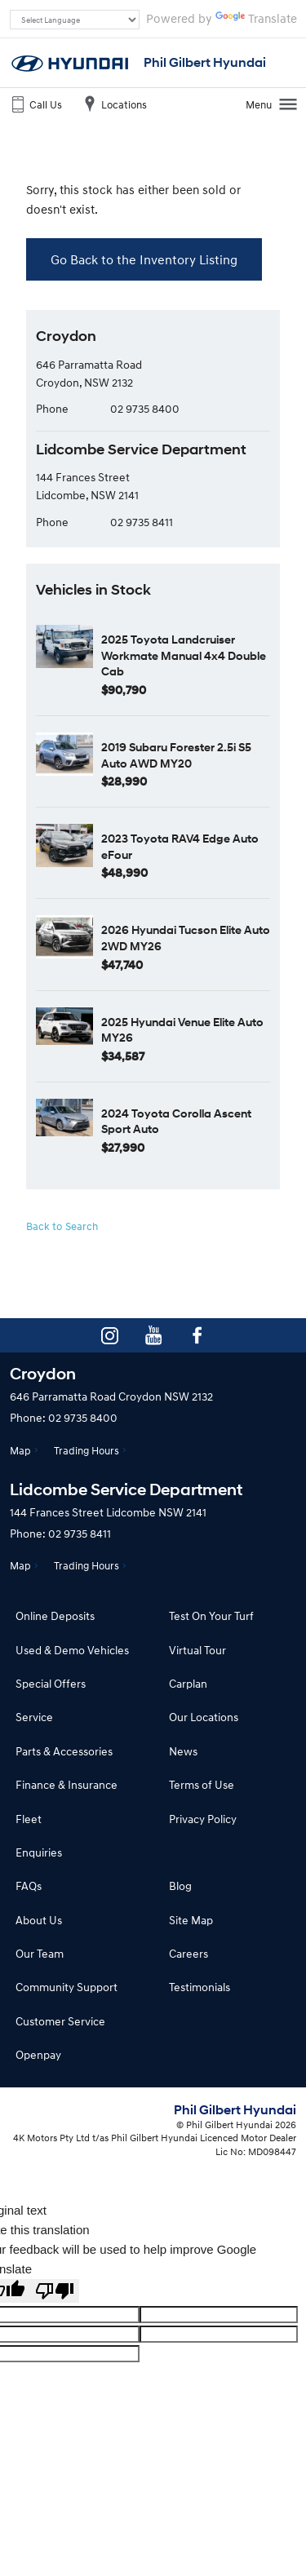  Describe the element at coordinates (67, 1784) in the screenshot. I see `Finance & Insurance` at that location.